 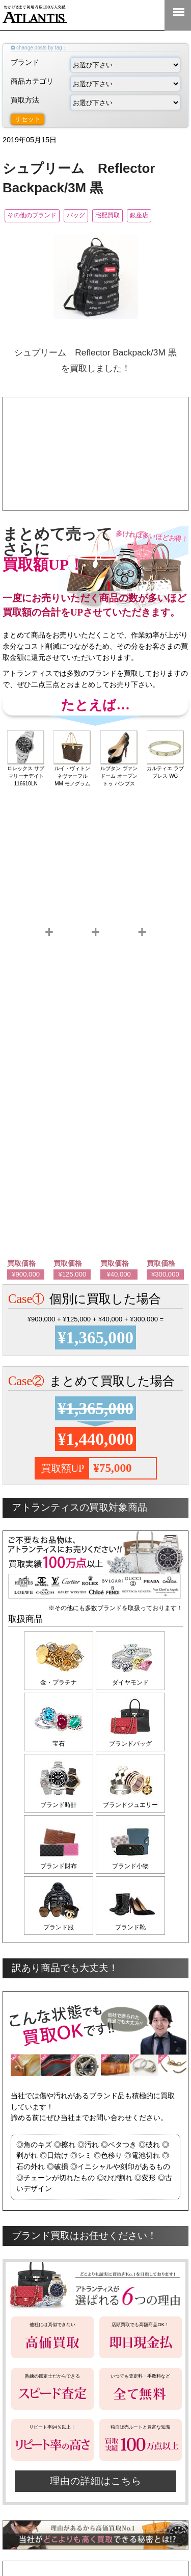 What do you see at coordinates (76, 215) in the screenshot?
I see `バッグ` at bounding box center [76, 215].